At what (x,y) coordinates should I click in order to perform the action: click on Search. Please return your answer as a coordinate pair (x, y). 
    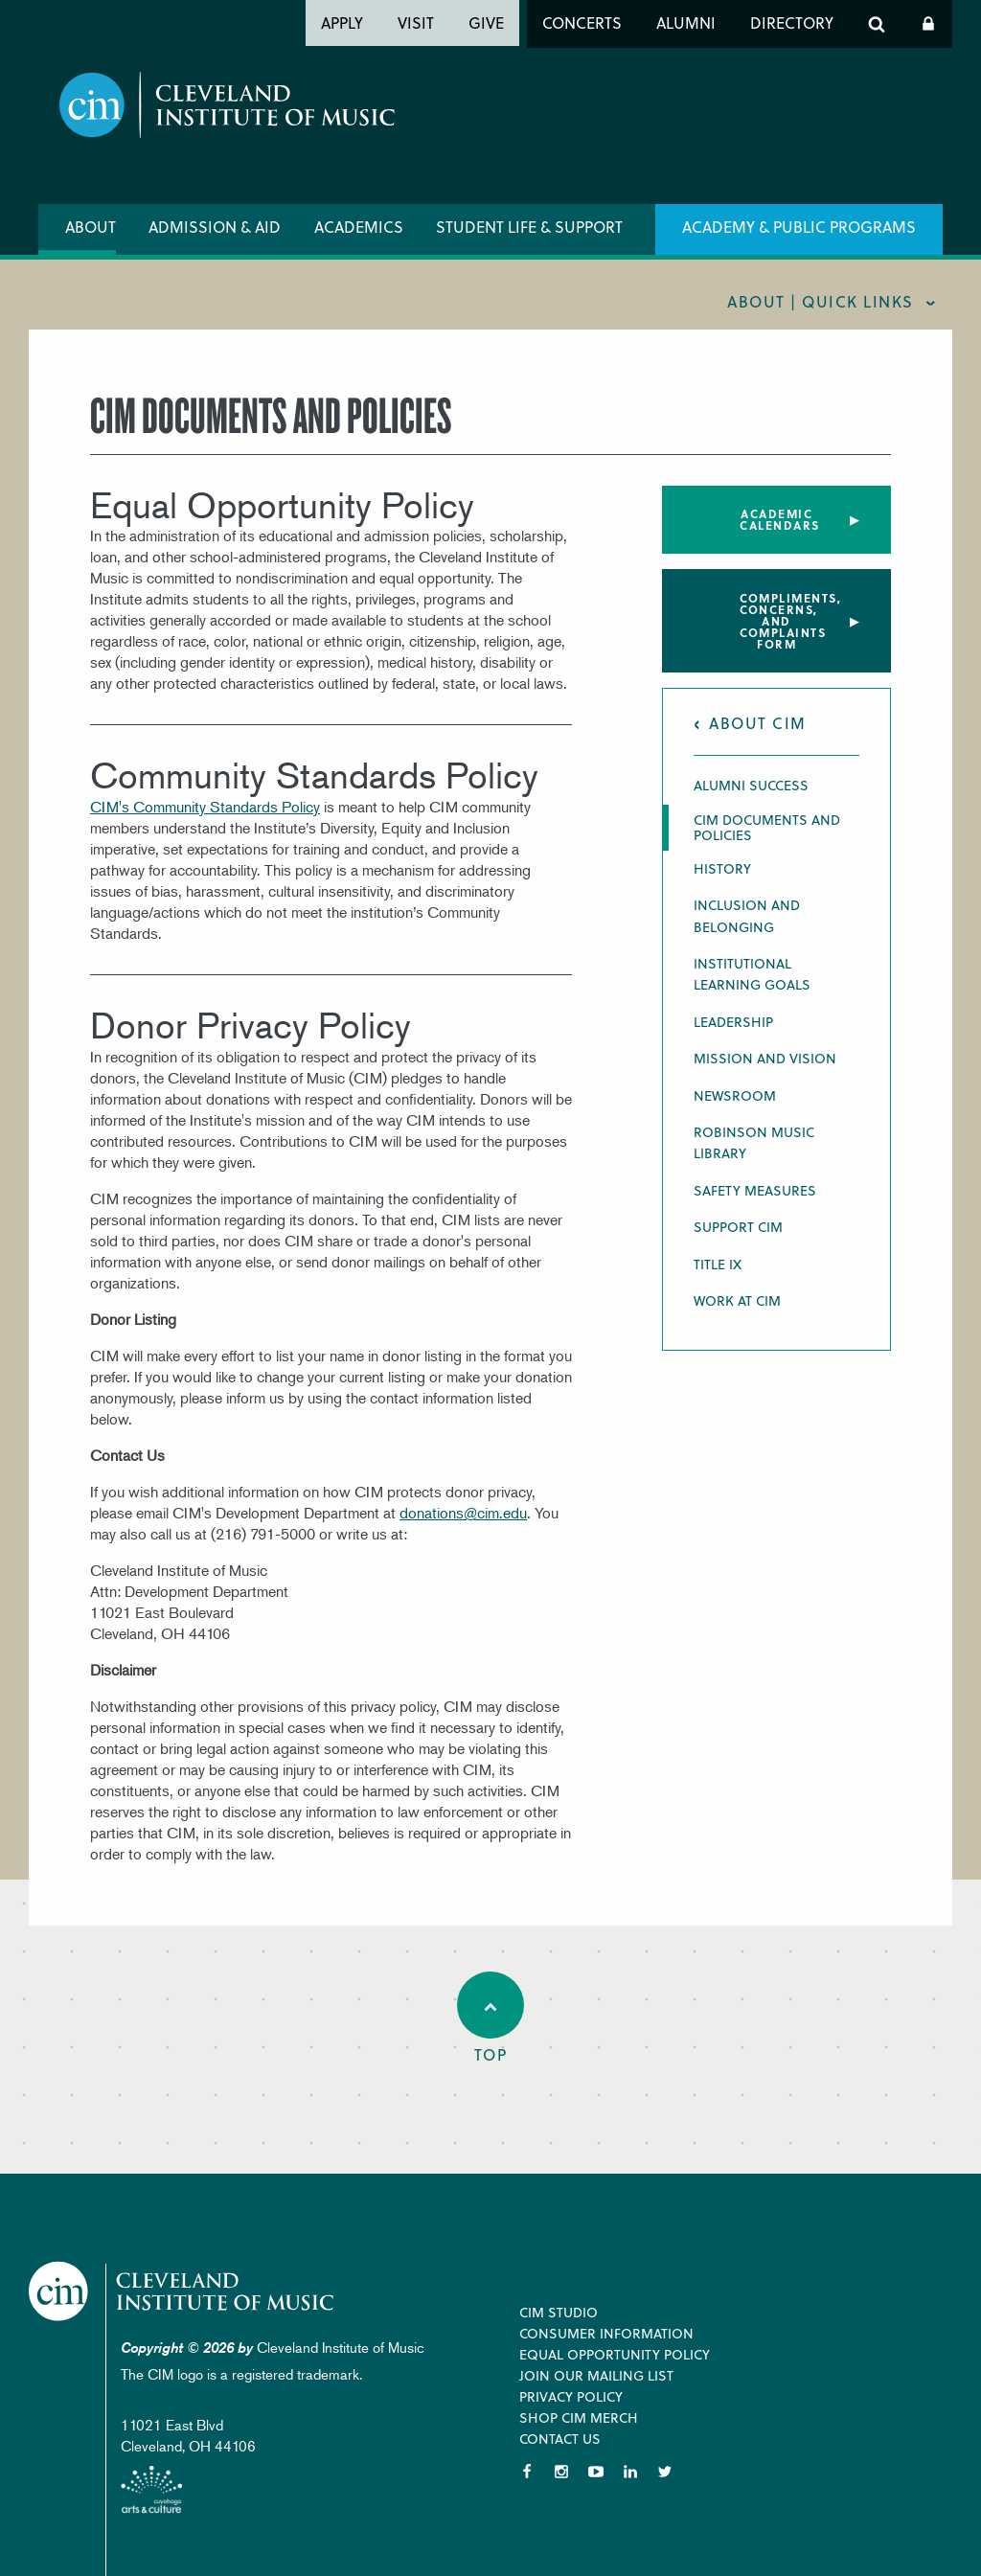
    Looking at the image, I should click on (876, 24).